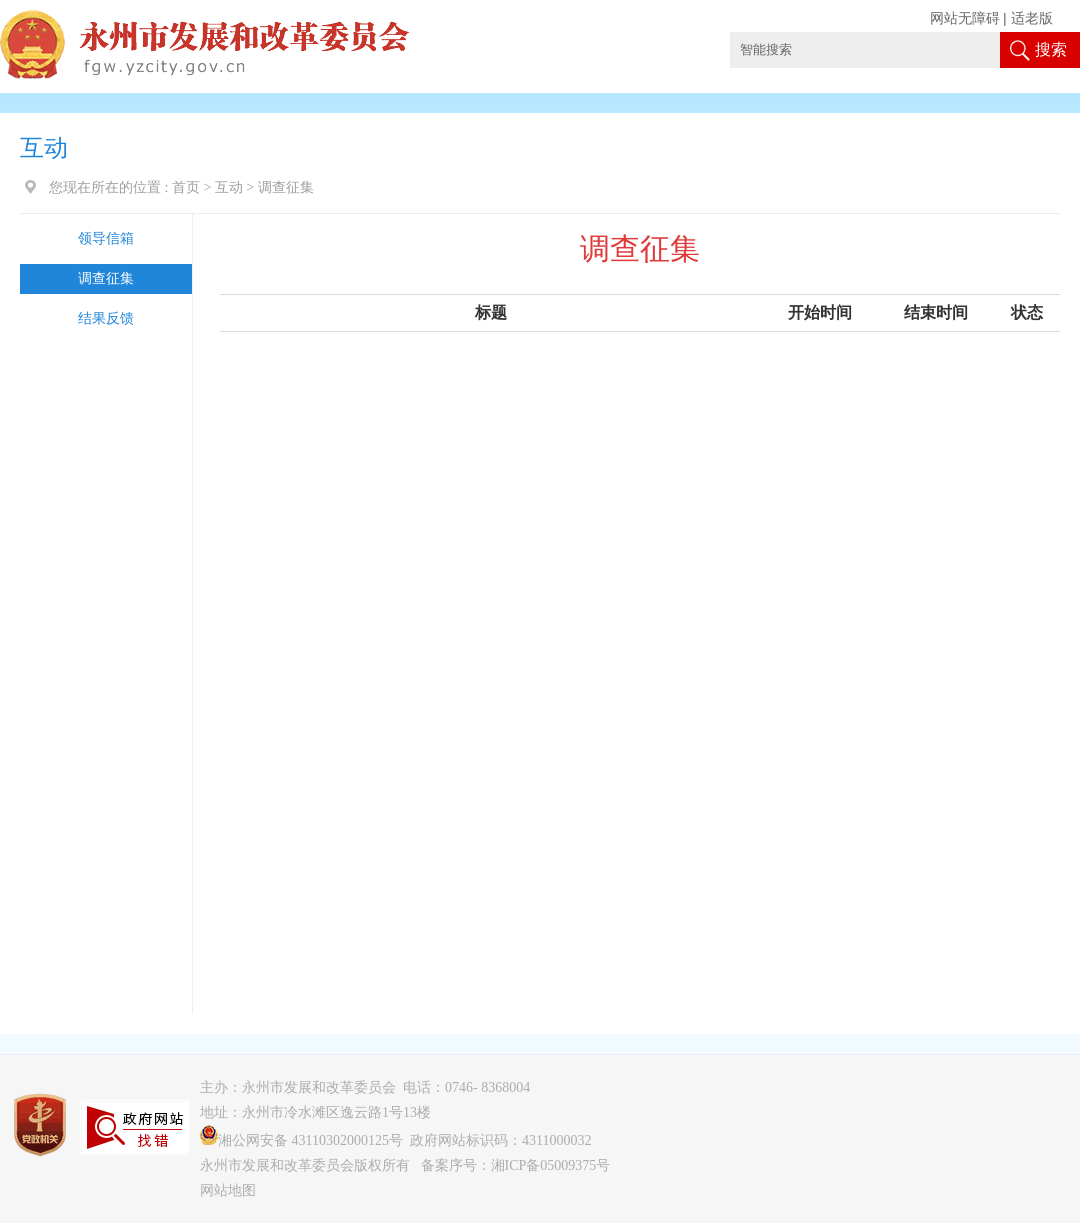 Image resolution: width=1080 pixels, height=1223 pixels. I want to click on 调查征集, so click(106, 278).